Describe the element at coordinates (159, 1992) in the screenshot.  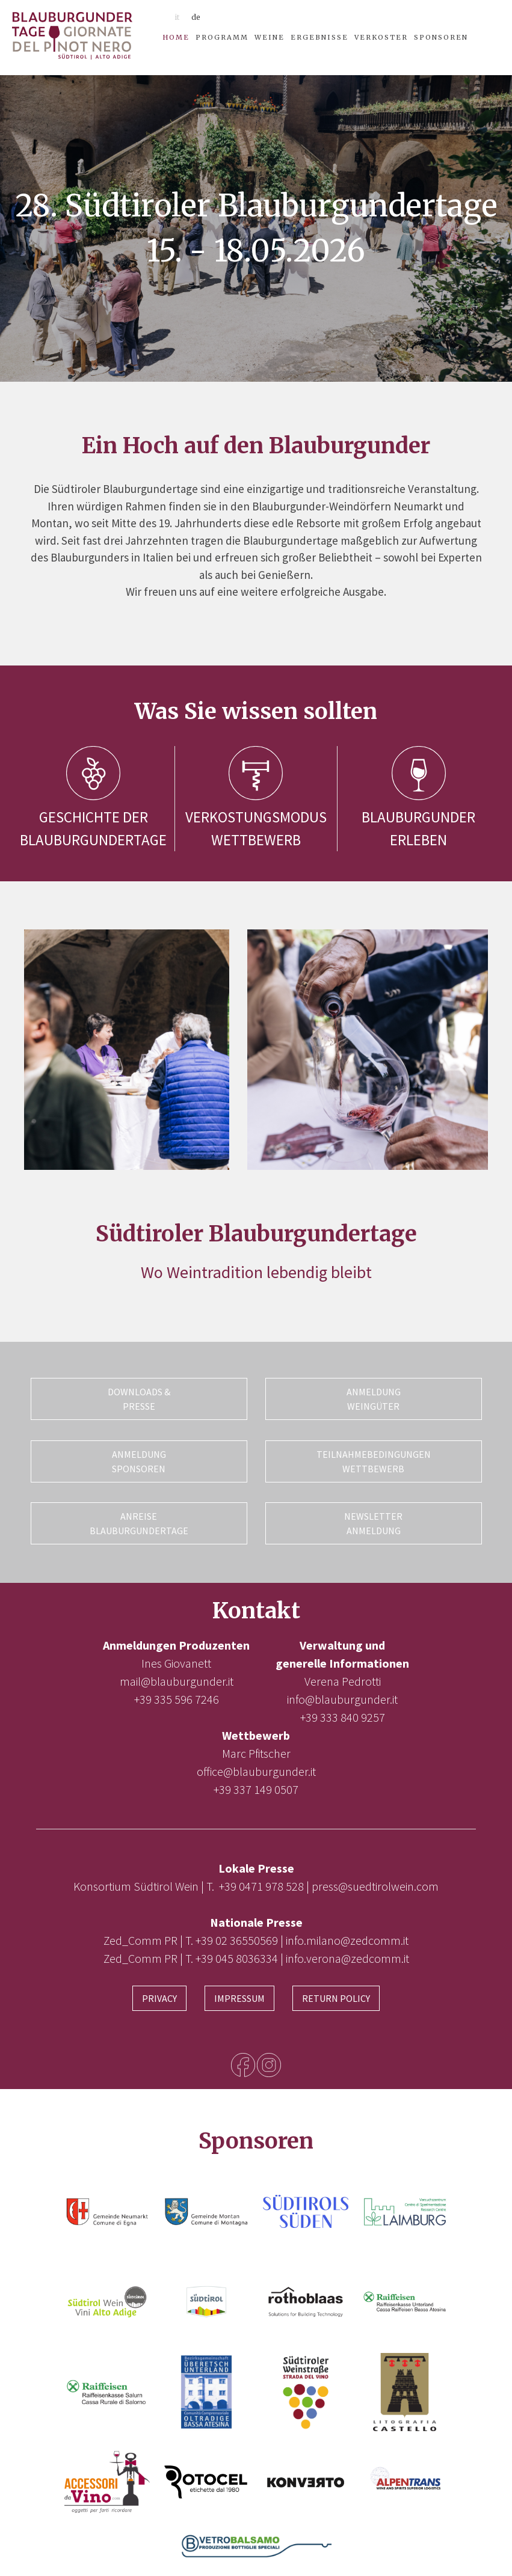
I see `Privacy` at that location.